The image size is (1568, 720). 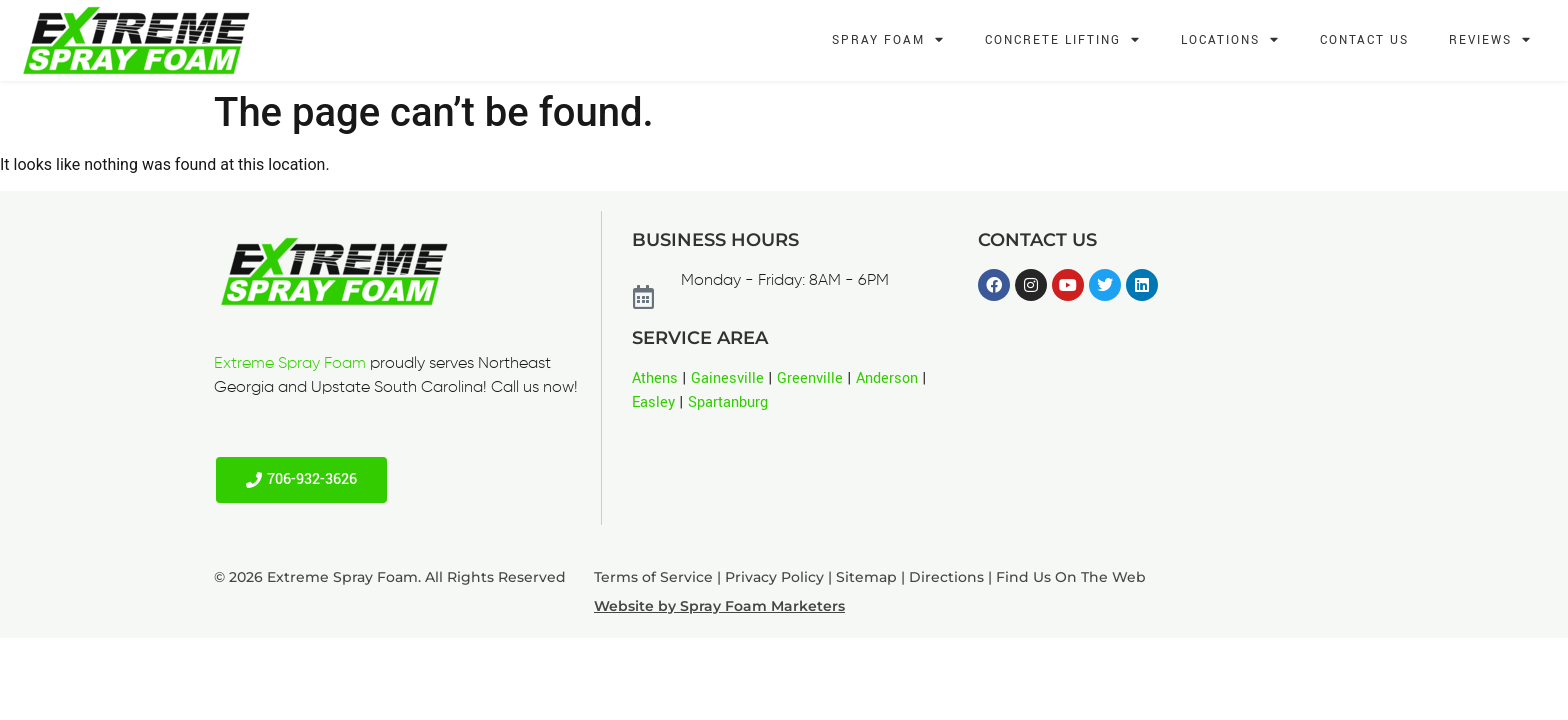 What do you see at coordinates (655, 378) in the screenshot?
I see `Athens` at bounding box center [655, 378].